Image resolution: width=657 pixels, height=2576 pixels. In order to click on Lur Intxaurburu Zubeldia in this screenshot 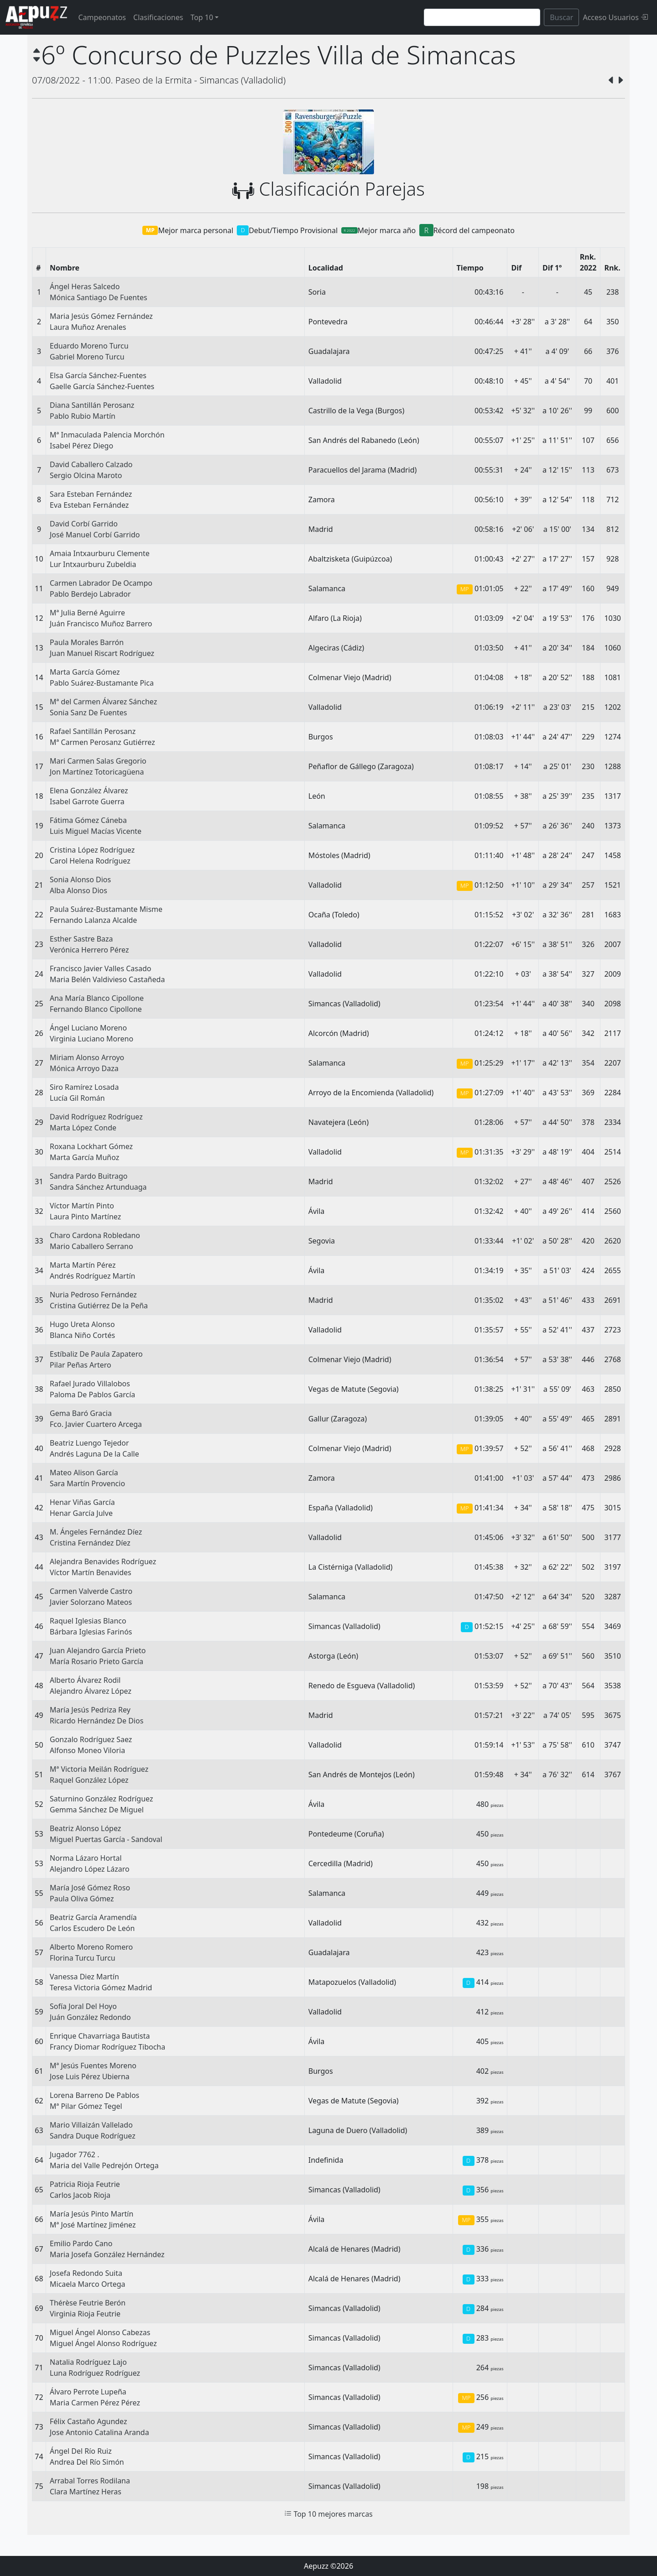, I will do `click(93, 564)`.